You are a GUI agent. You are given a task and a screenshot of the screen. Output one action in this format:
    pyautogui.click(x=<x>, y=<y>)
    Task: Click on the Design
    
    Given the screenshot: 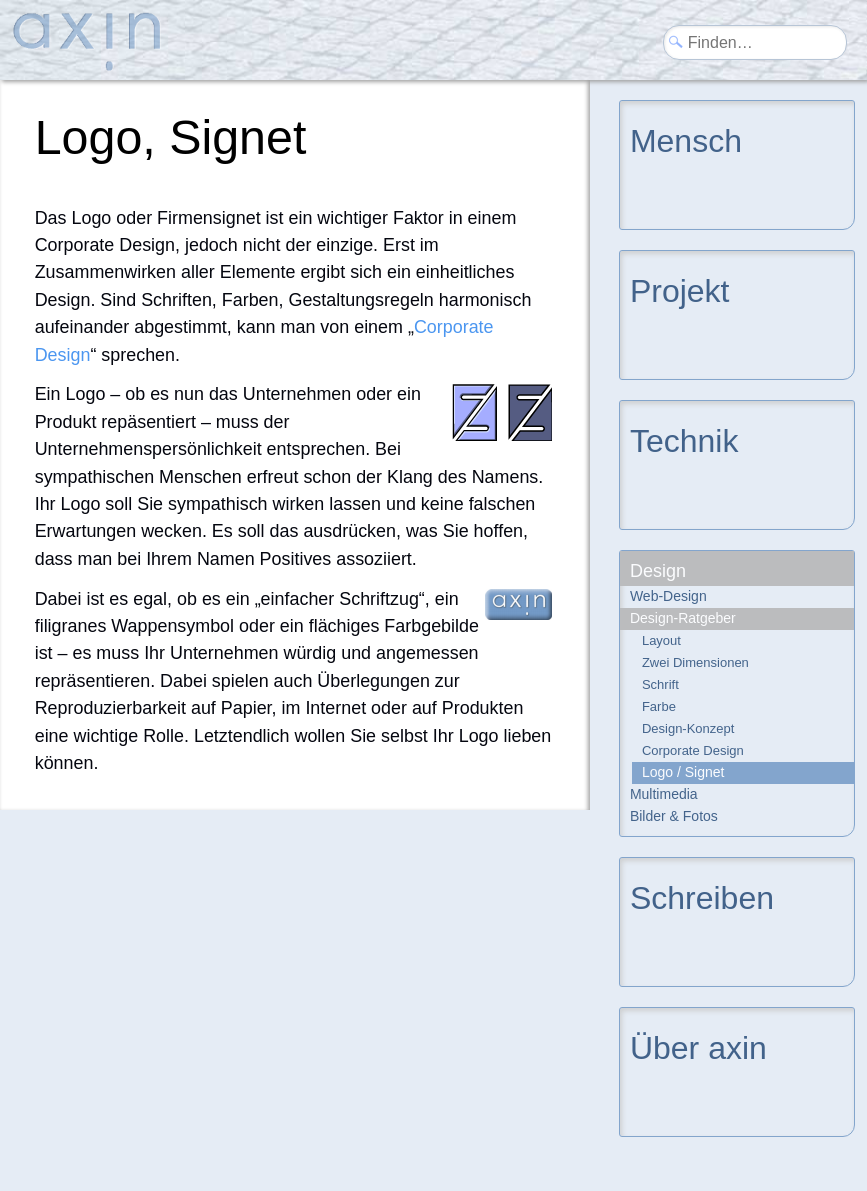 What is the action you would take?
    pyautogui.click(x=658, y=571)
    